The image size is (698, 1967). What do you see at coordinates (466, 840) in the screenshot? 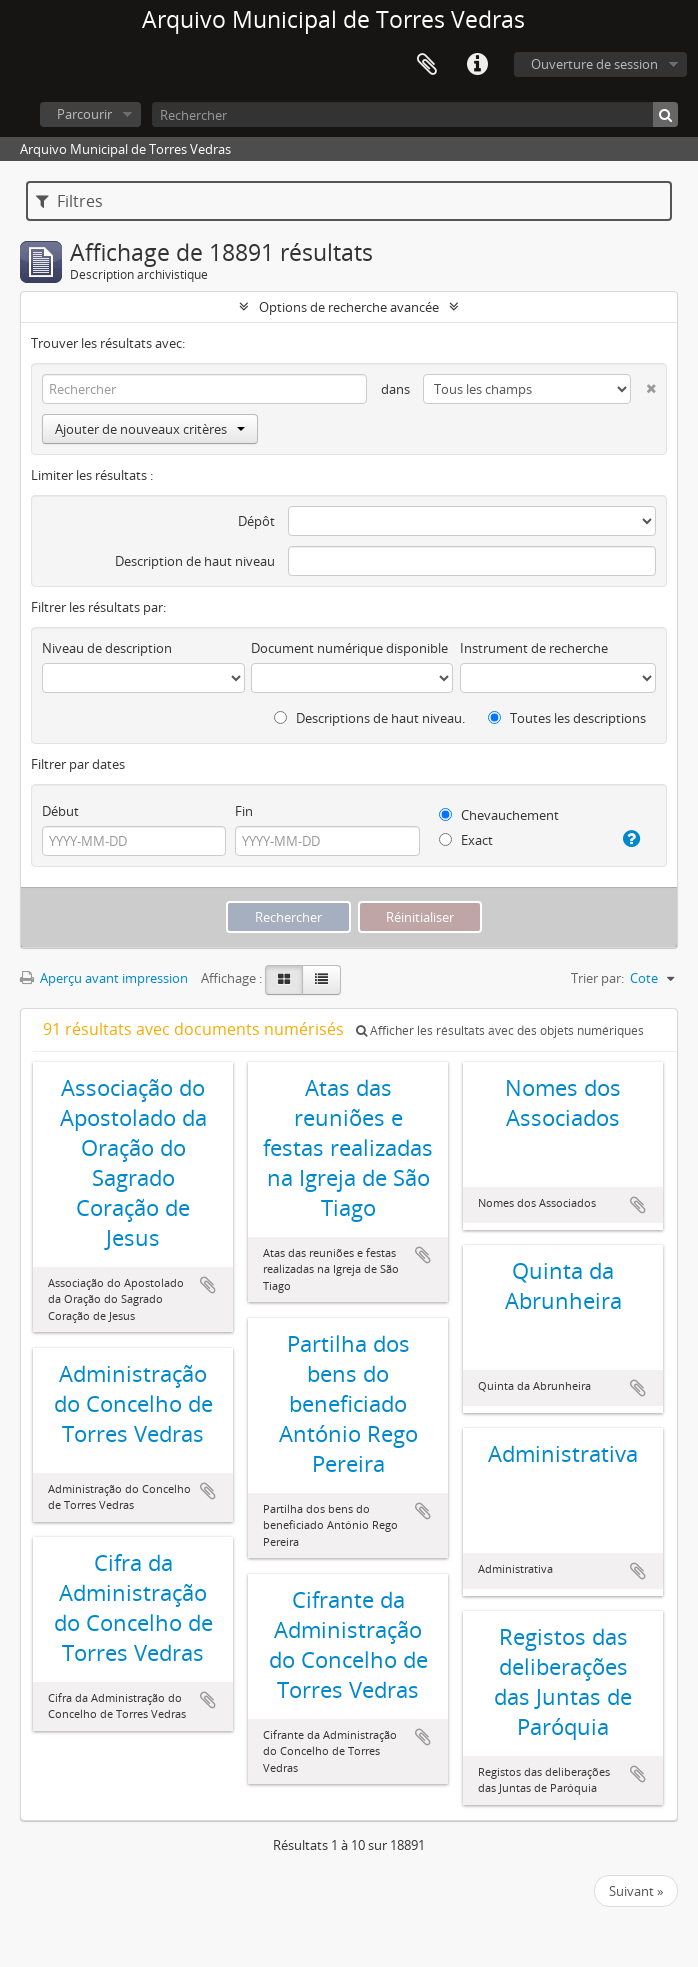
I see `Exact` at bounding box center [466, 840].